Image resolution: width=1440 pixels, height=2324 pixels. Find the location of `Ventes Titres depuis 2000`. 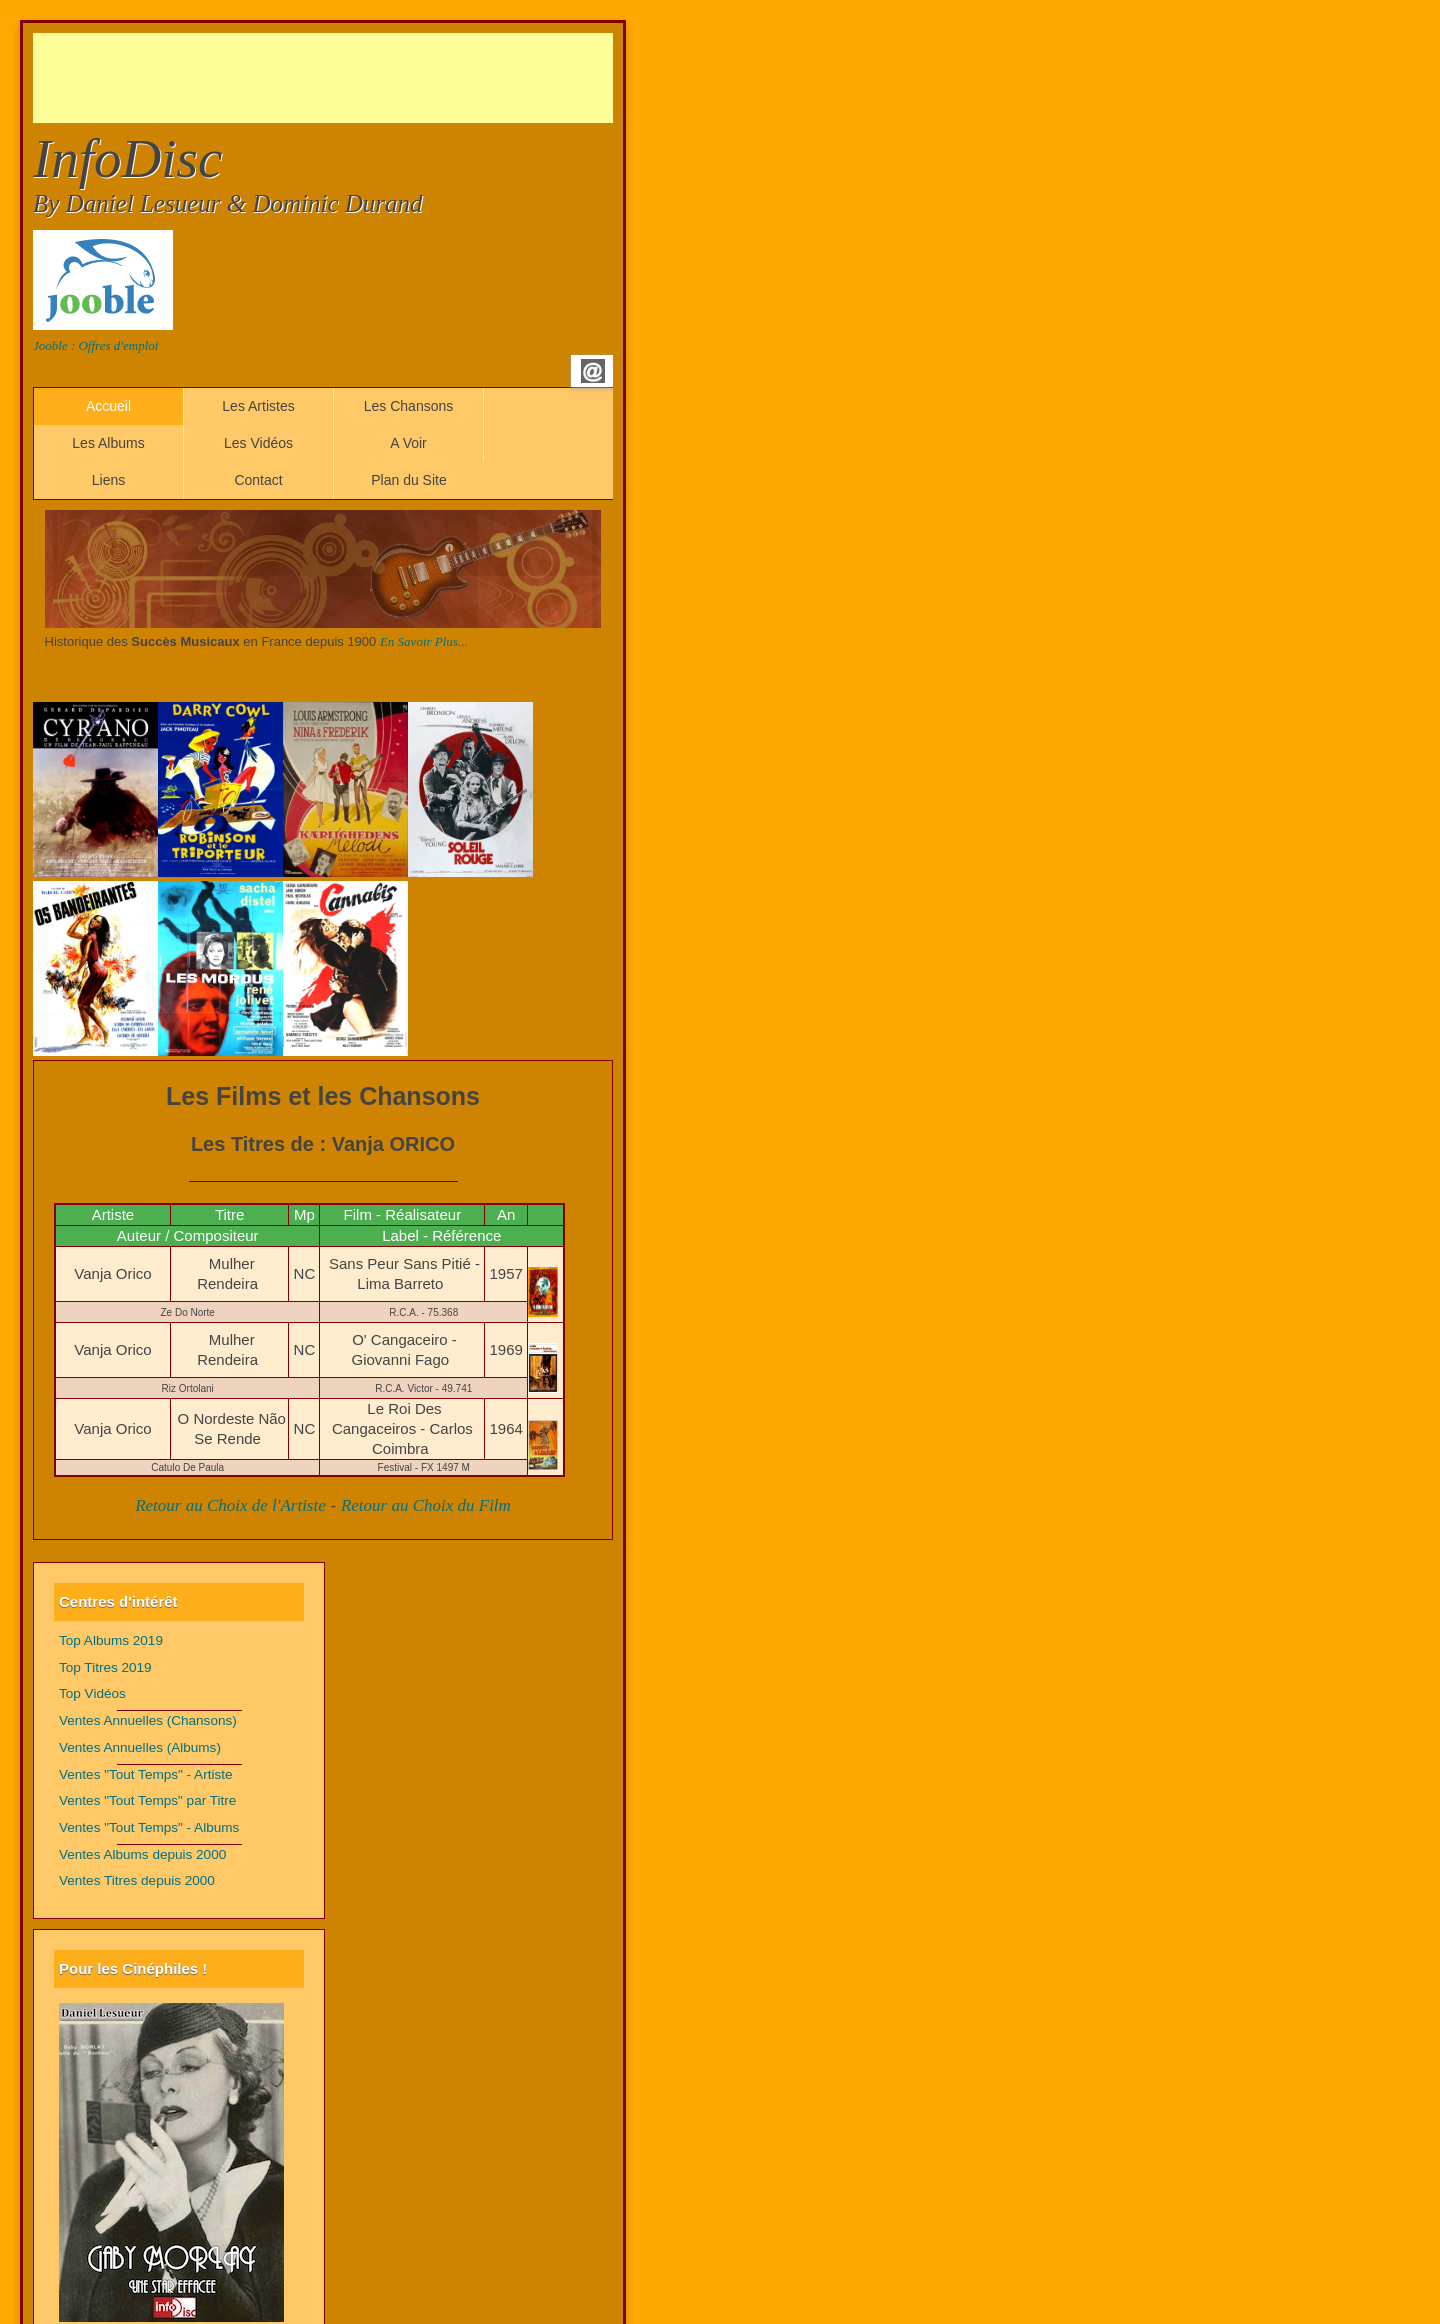

Ventes Titres depuis 2000 is located at coordinates (137, 1880).